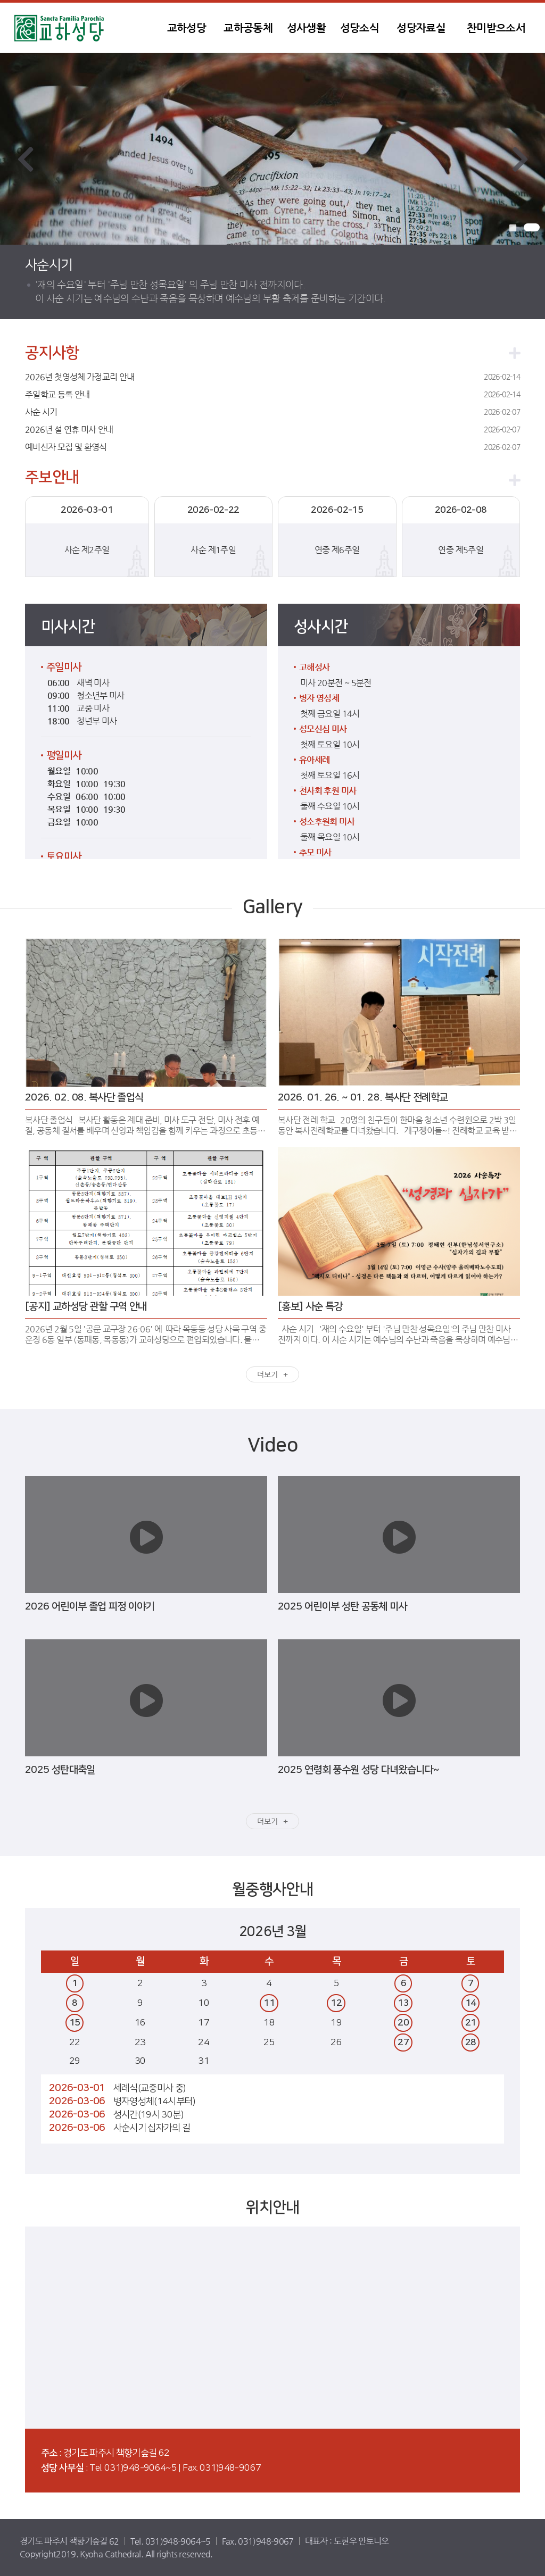 This screenshot has height=2576, width=545. Describe the element at coordinates (248, 28) in the screenshot. I see `교하공동체` at that location.